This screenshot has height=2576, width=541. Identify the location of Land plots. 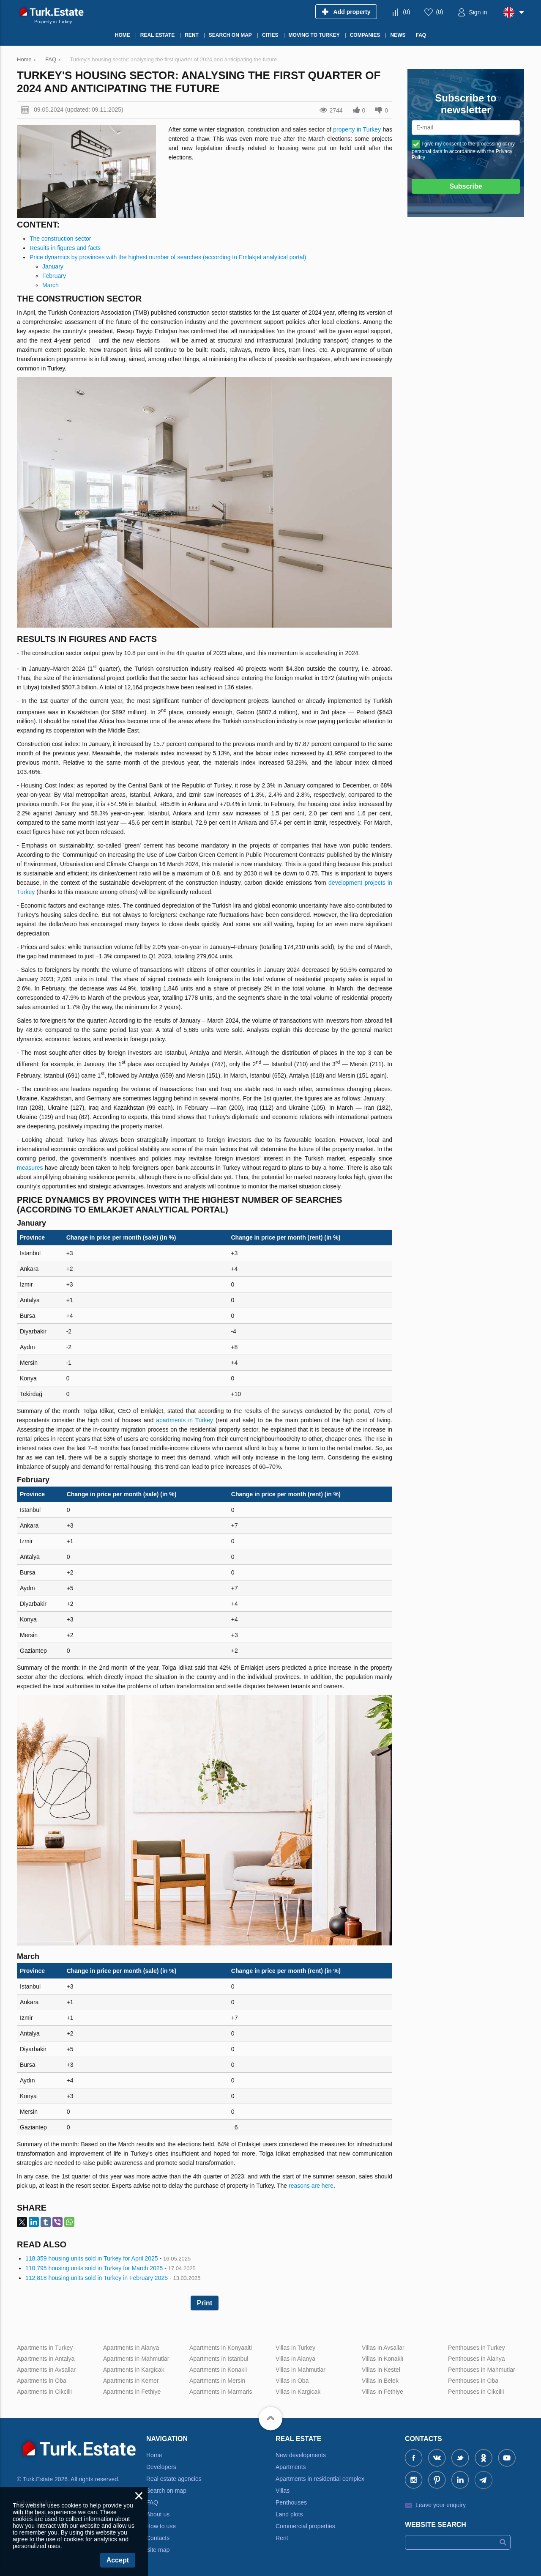
(289, 2514).